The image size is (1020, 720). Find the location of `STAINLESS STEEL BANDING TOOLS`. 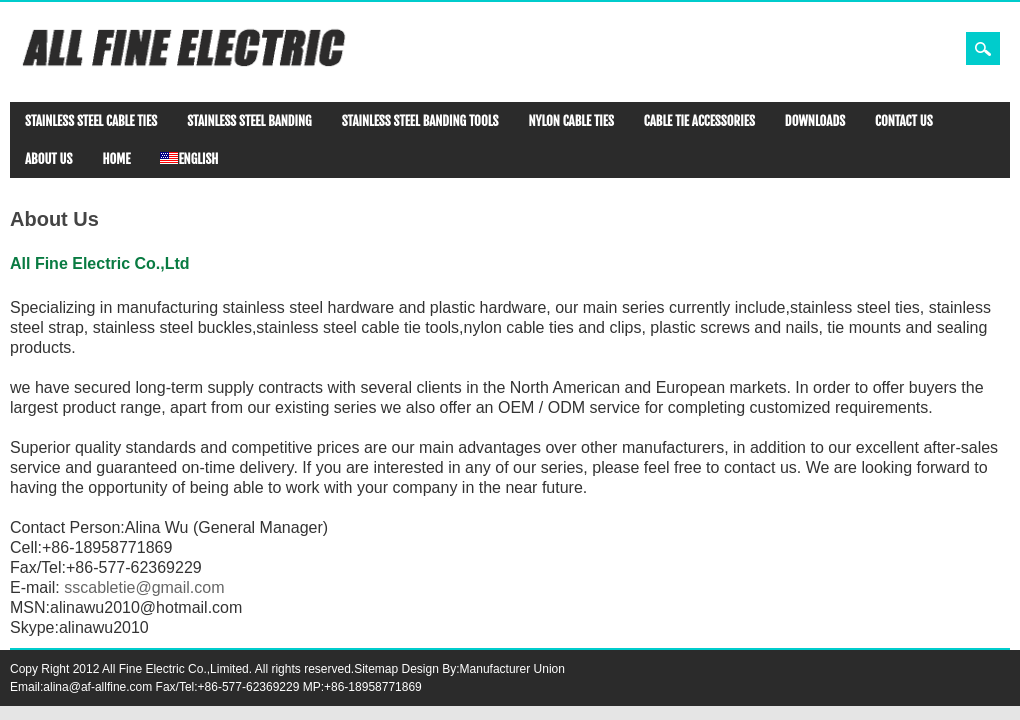

STAINLESS STEEL BANDING TOOLS is located at coordinates (420, 121).